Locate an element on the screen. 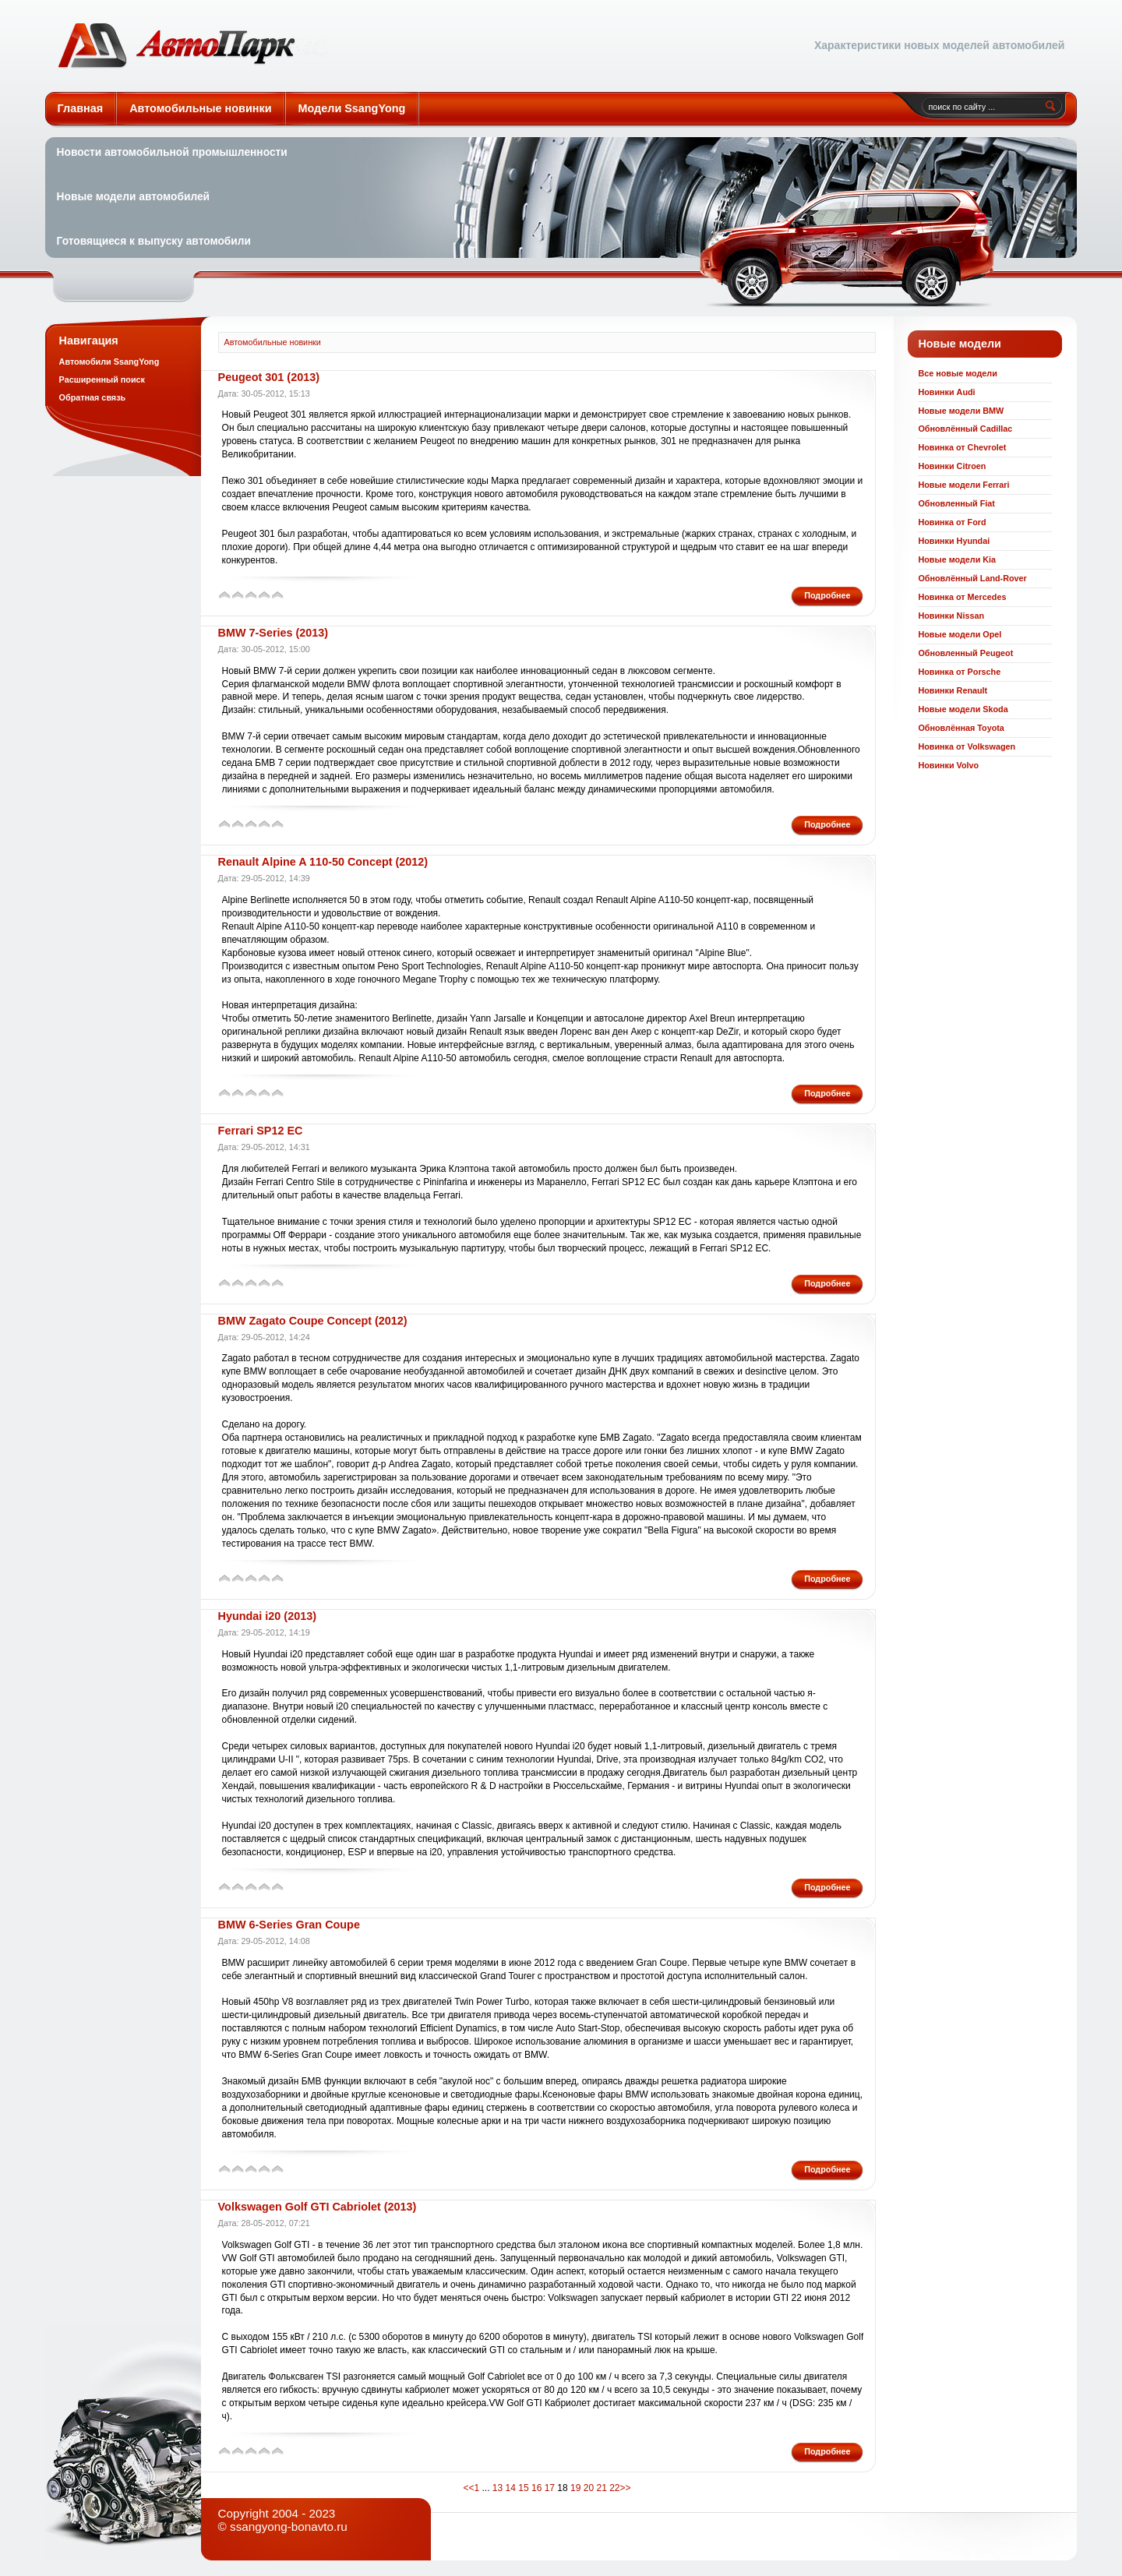 This screenshot has height=2576, width=1122. 20 is located at coordinates (589, 2487).